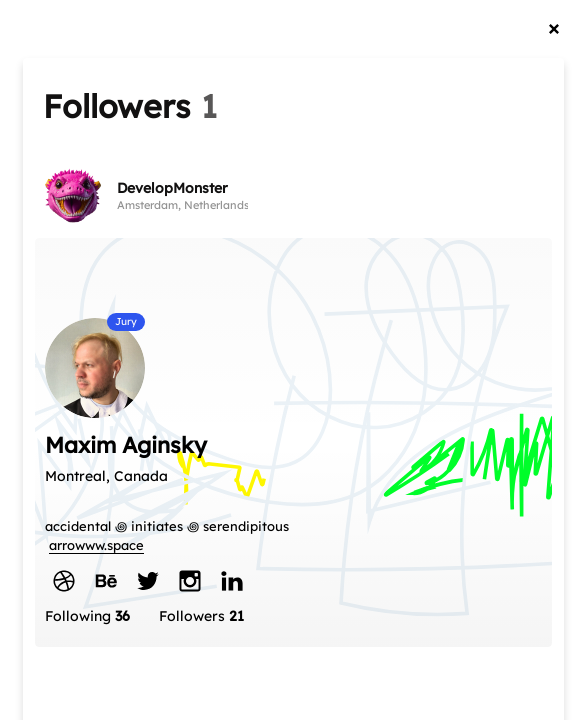 This screenshot has height=720, width=587. What do you see at coordinates (96, 545) in the screenshot?
I see `arrowww.space` at bounding box center [96, 545].